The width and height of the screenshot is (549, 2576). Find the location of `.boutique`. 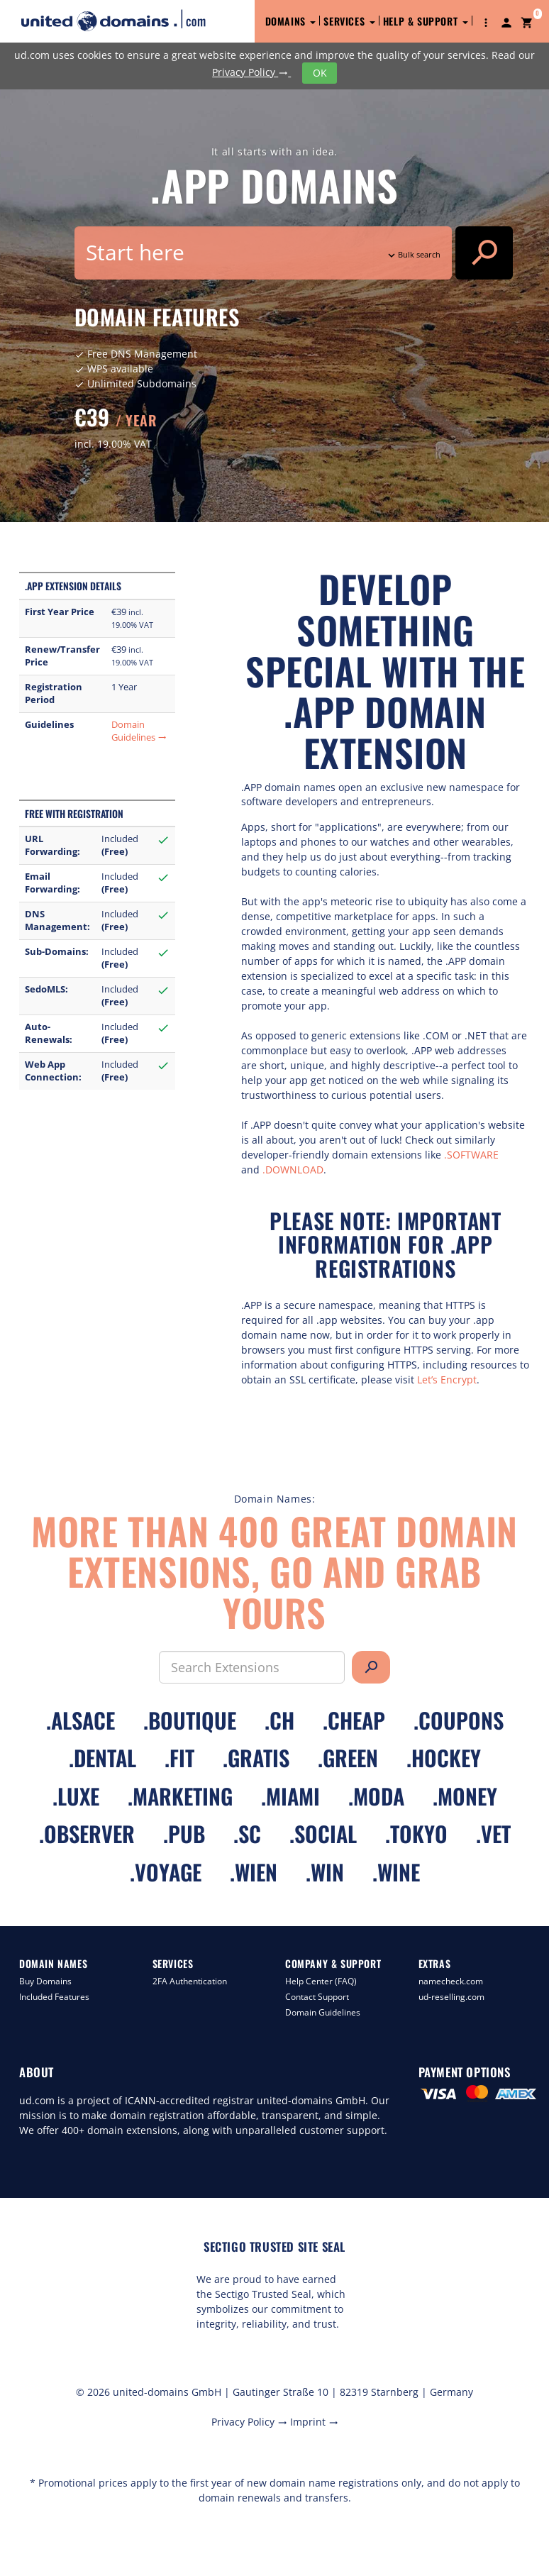

.boutique is located at coordinates (189, 1720).